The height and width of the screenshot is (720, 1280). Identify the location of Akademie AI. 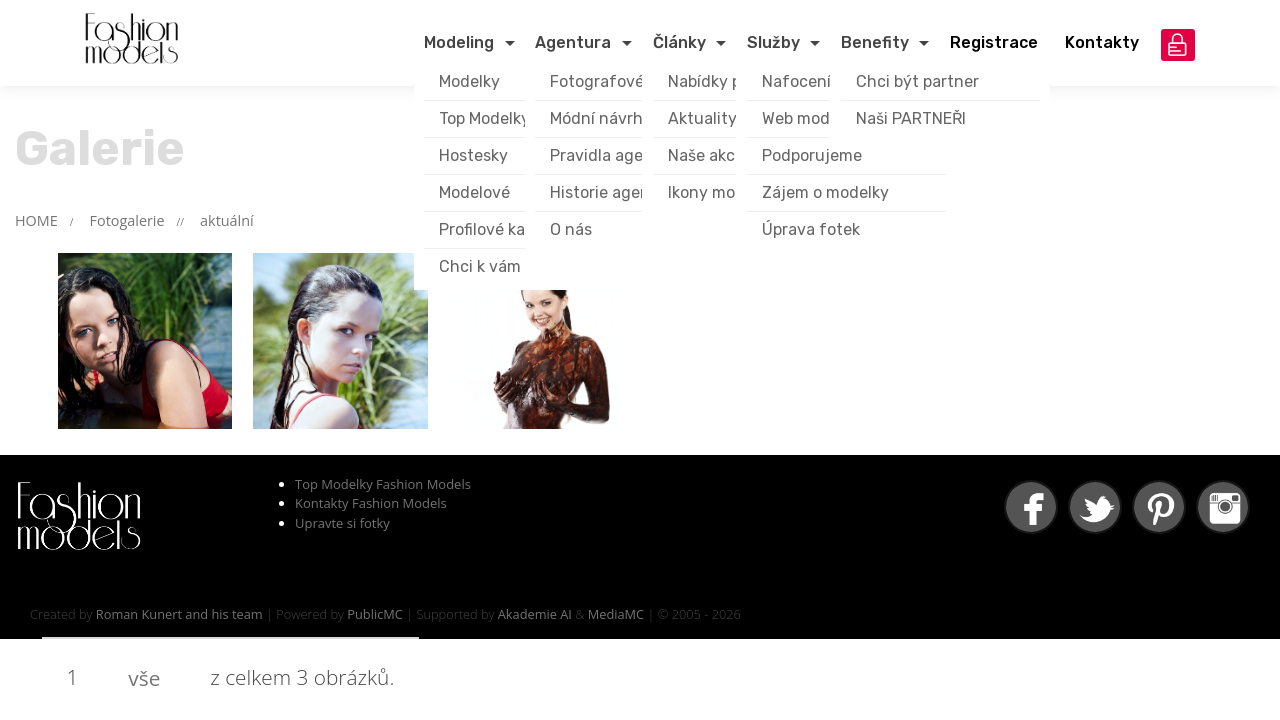
(535, 614).